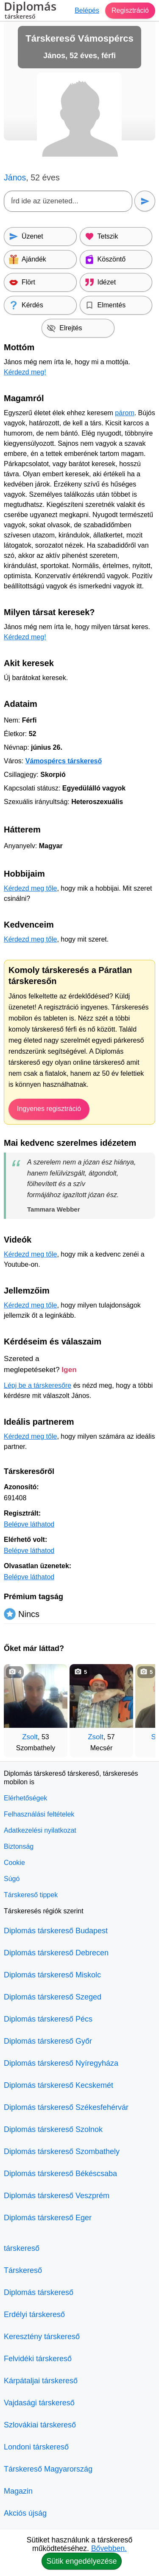 Image resolution: width=159 pixels, height=2576 pixels. What do you see at coordinates (30, 11) in the screenshot?
I see `Diplomás` at bounding box center [30, 11].